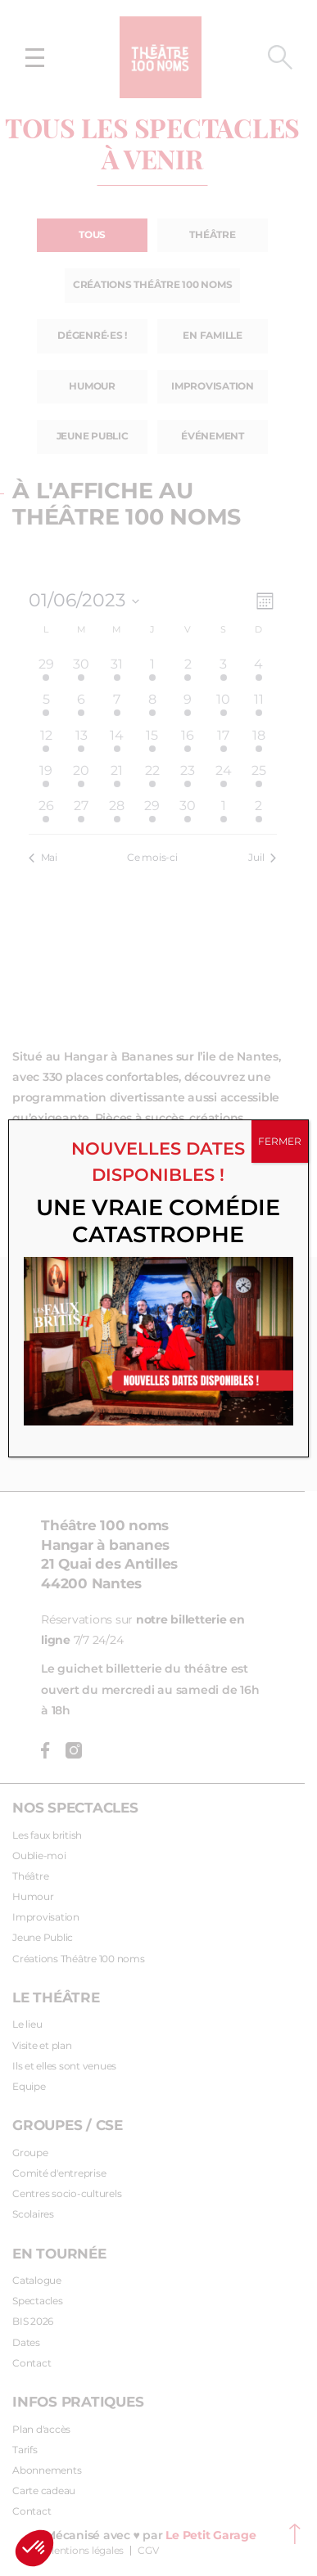  Describe the element at coordinates (279, 1141) in the screenshot. I see `FERMER [Fermer]` at that location.